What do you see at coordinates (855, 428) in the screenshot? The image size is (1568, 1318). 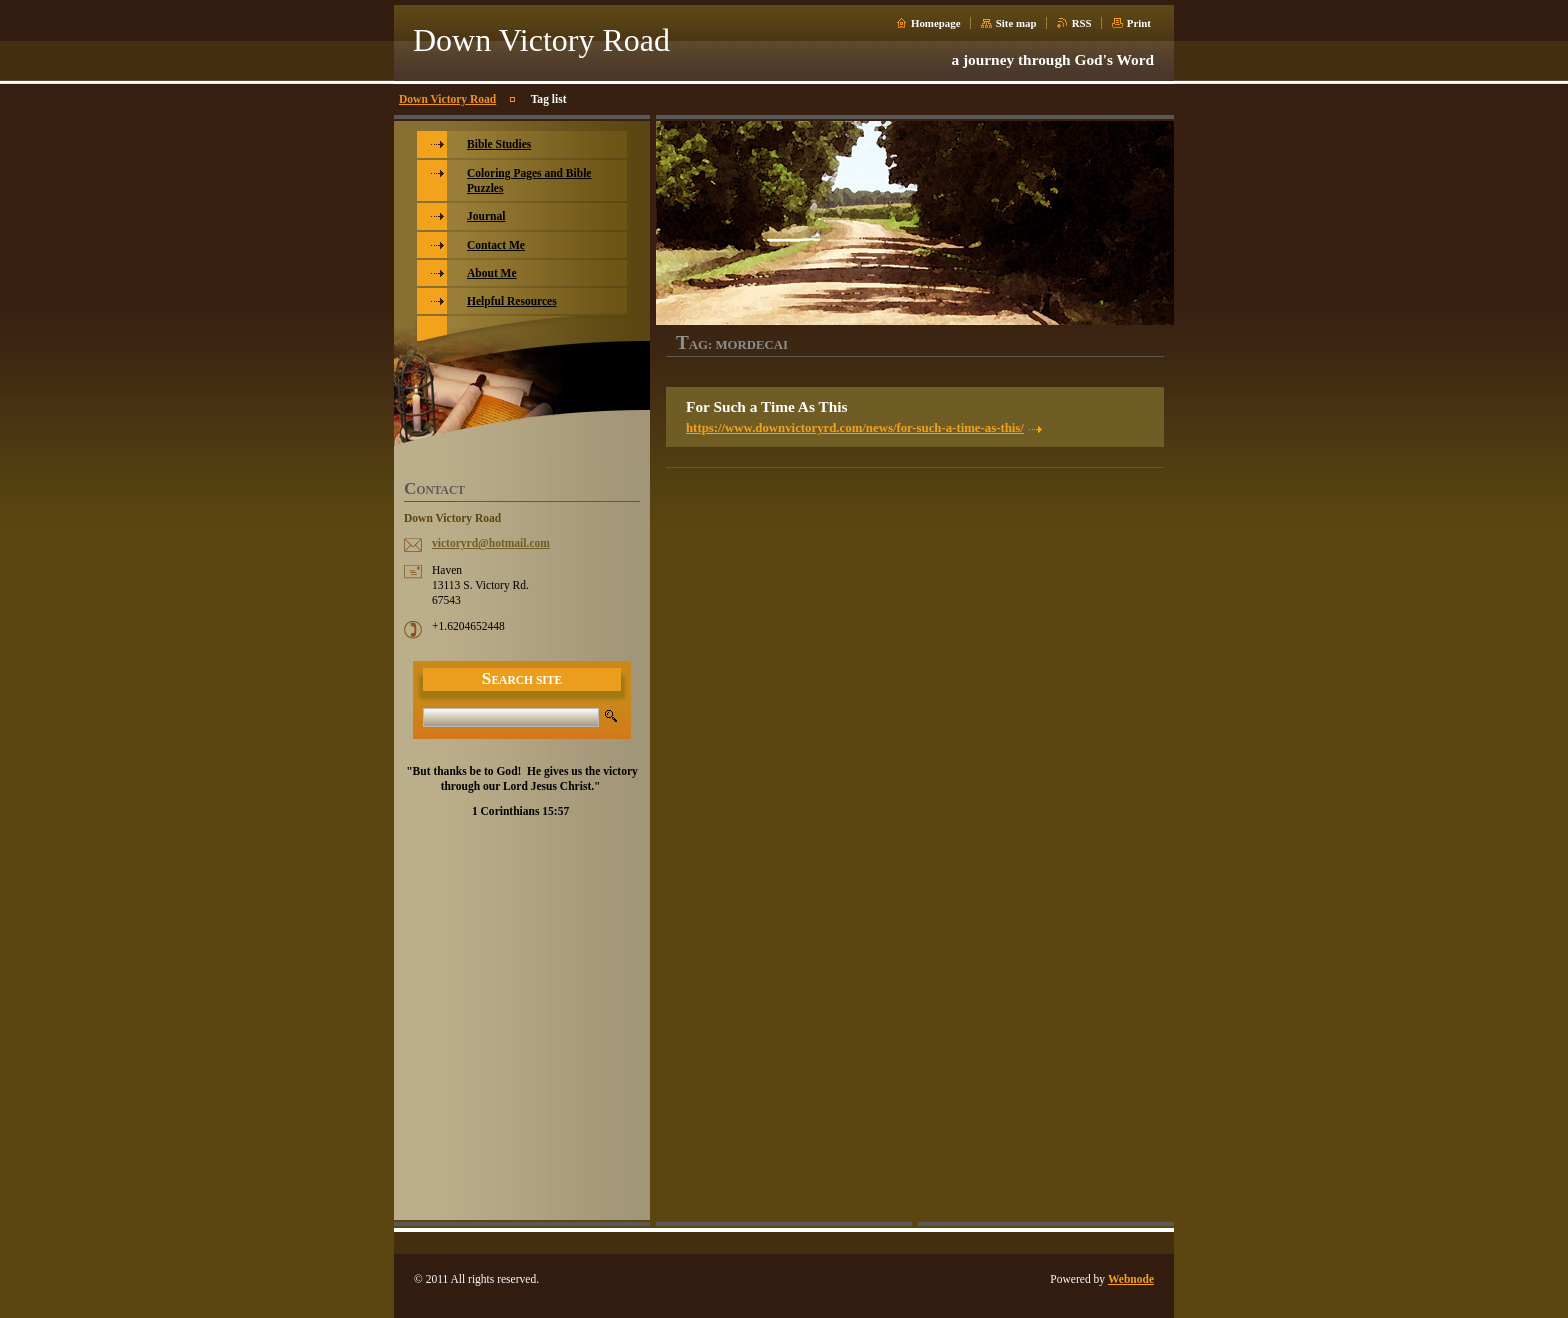 I see `https://www.downvictoryrd.com/news/for-such-a-time-as-this/` at bounding box center [855, 428].